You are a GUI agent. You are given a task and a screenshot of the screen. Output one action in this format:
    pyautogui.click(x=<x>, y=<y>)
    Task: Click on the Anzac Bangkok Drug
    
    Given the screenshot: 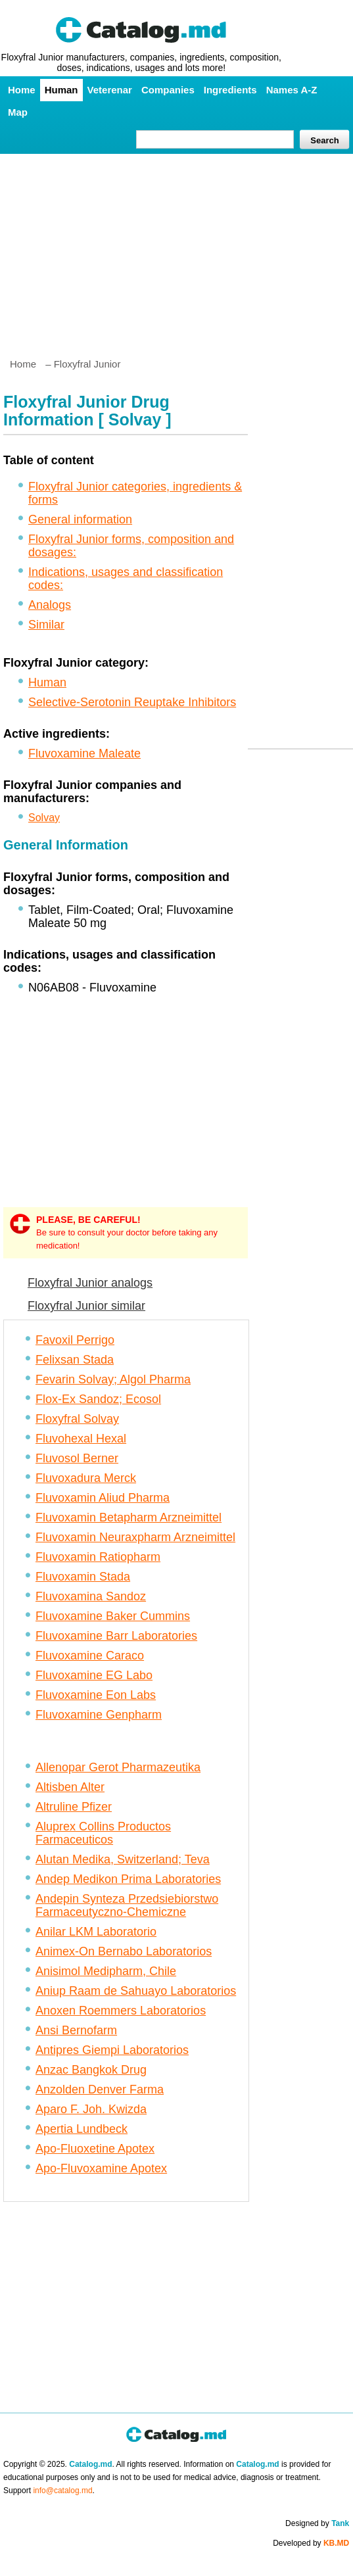 What is the action you would take?
    pyautogui.click(x=91, y=2069)
    